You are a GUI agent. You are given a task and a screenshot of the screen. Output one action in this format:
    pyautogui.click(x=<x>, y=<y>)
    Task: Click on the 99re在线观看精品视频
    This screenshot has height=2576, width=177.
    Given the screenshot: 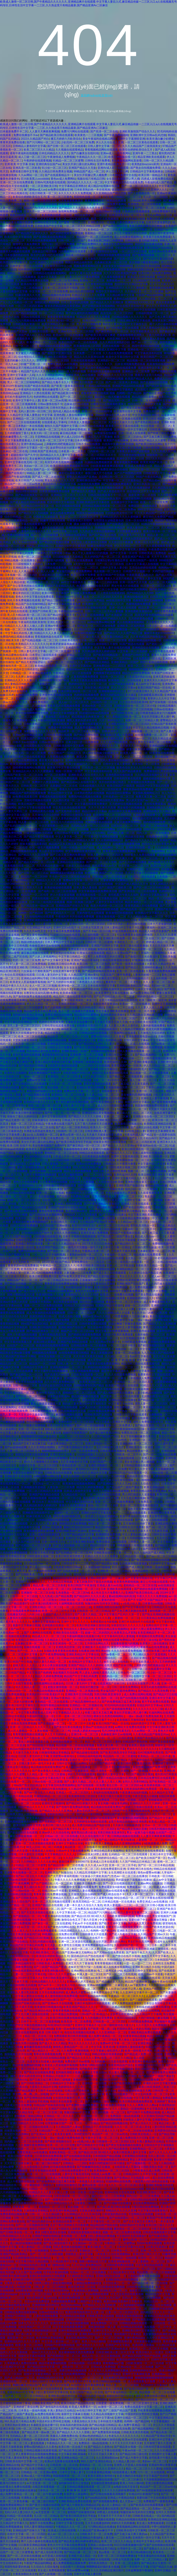 What is the action you would take?
    pyautogui.click(x=26, y=1970)
    